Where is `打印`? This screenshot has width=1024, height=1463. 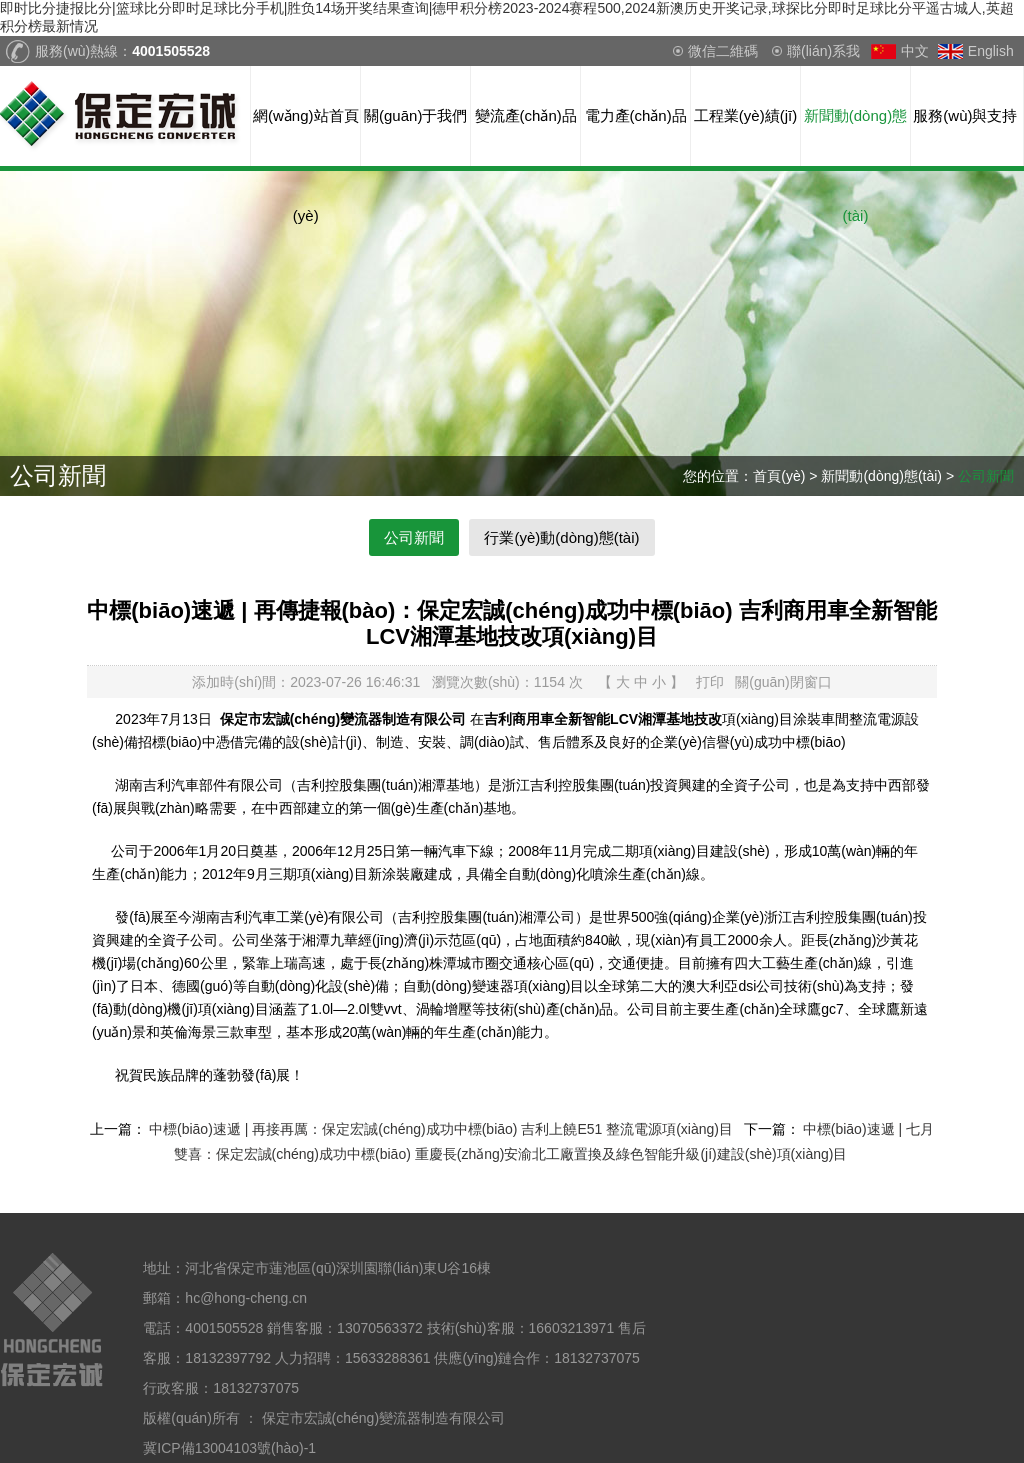
打印 is located at coordinates (710, 682).